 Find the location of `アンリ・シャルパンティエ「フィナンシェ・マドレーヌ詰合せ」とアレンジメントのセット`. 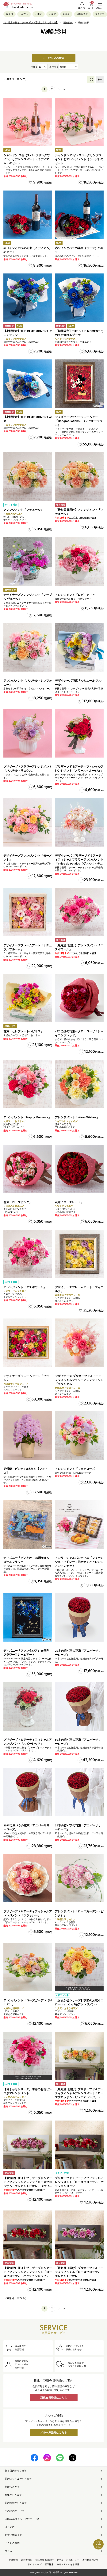

アンリ・シャルパンティエ「フィナンシェ・マドレーヌ詰合せ」とアレンジメントのセット is located at coordinates (79, 1561).